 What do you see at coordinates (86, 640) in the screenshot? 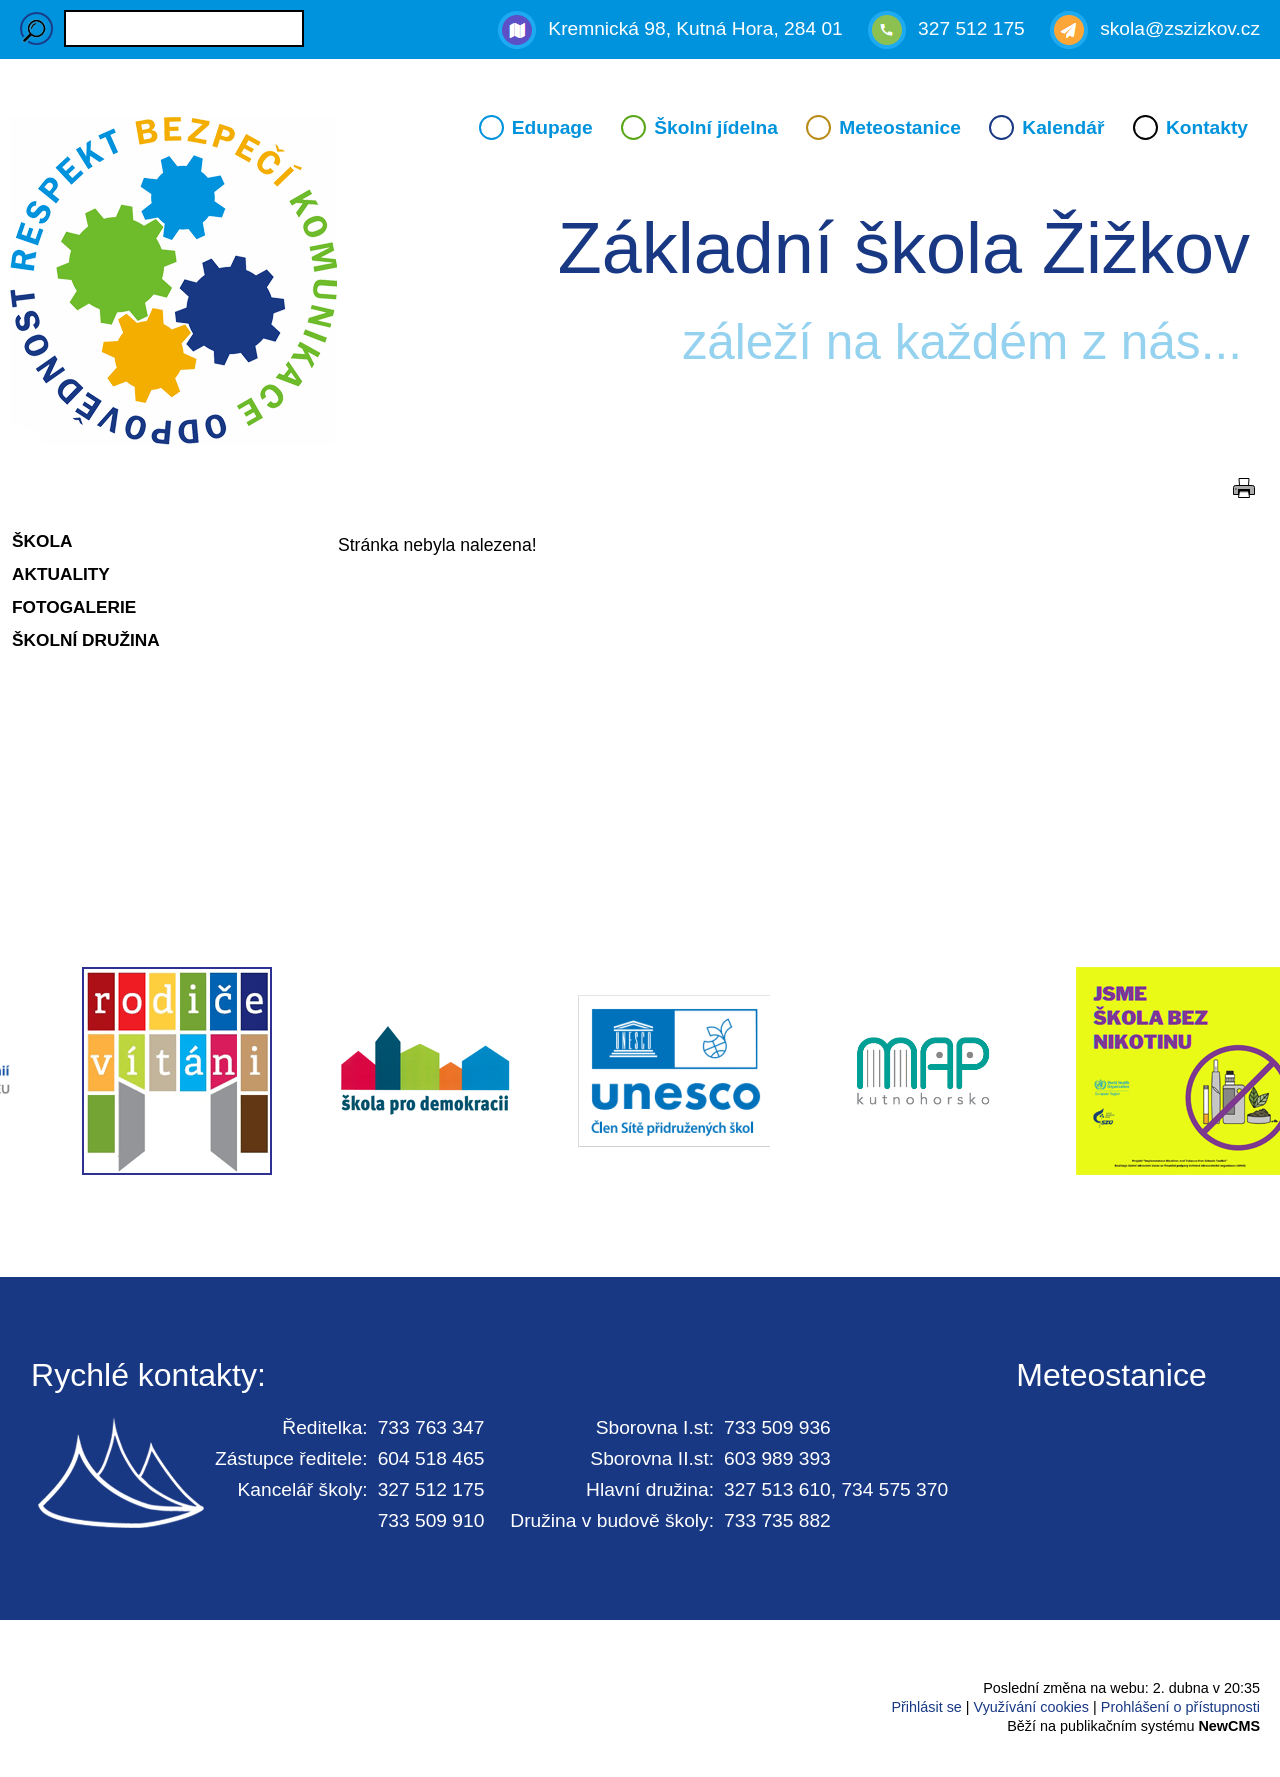
I see `Školní družina` at bounding box center [86, 640].